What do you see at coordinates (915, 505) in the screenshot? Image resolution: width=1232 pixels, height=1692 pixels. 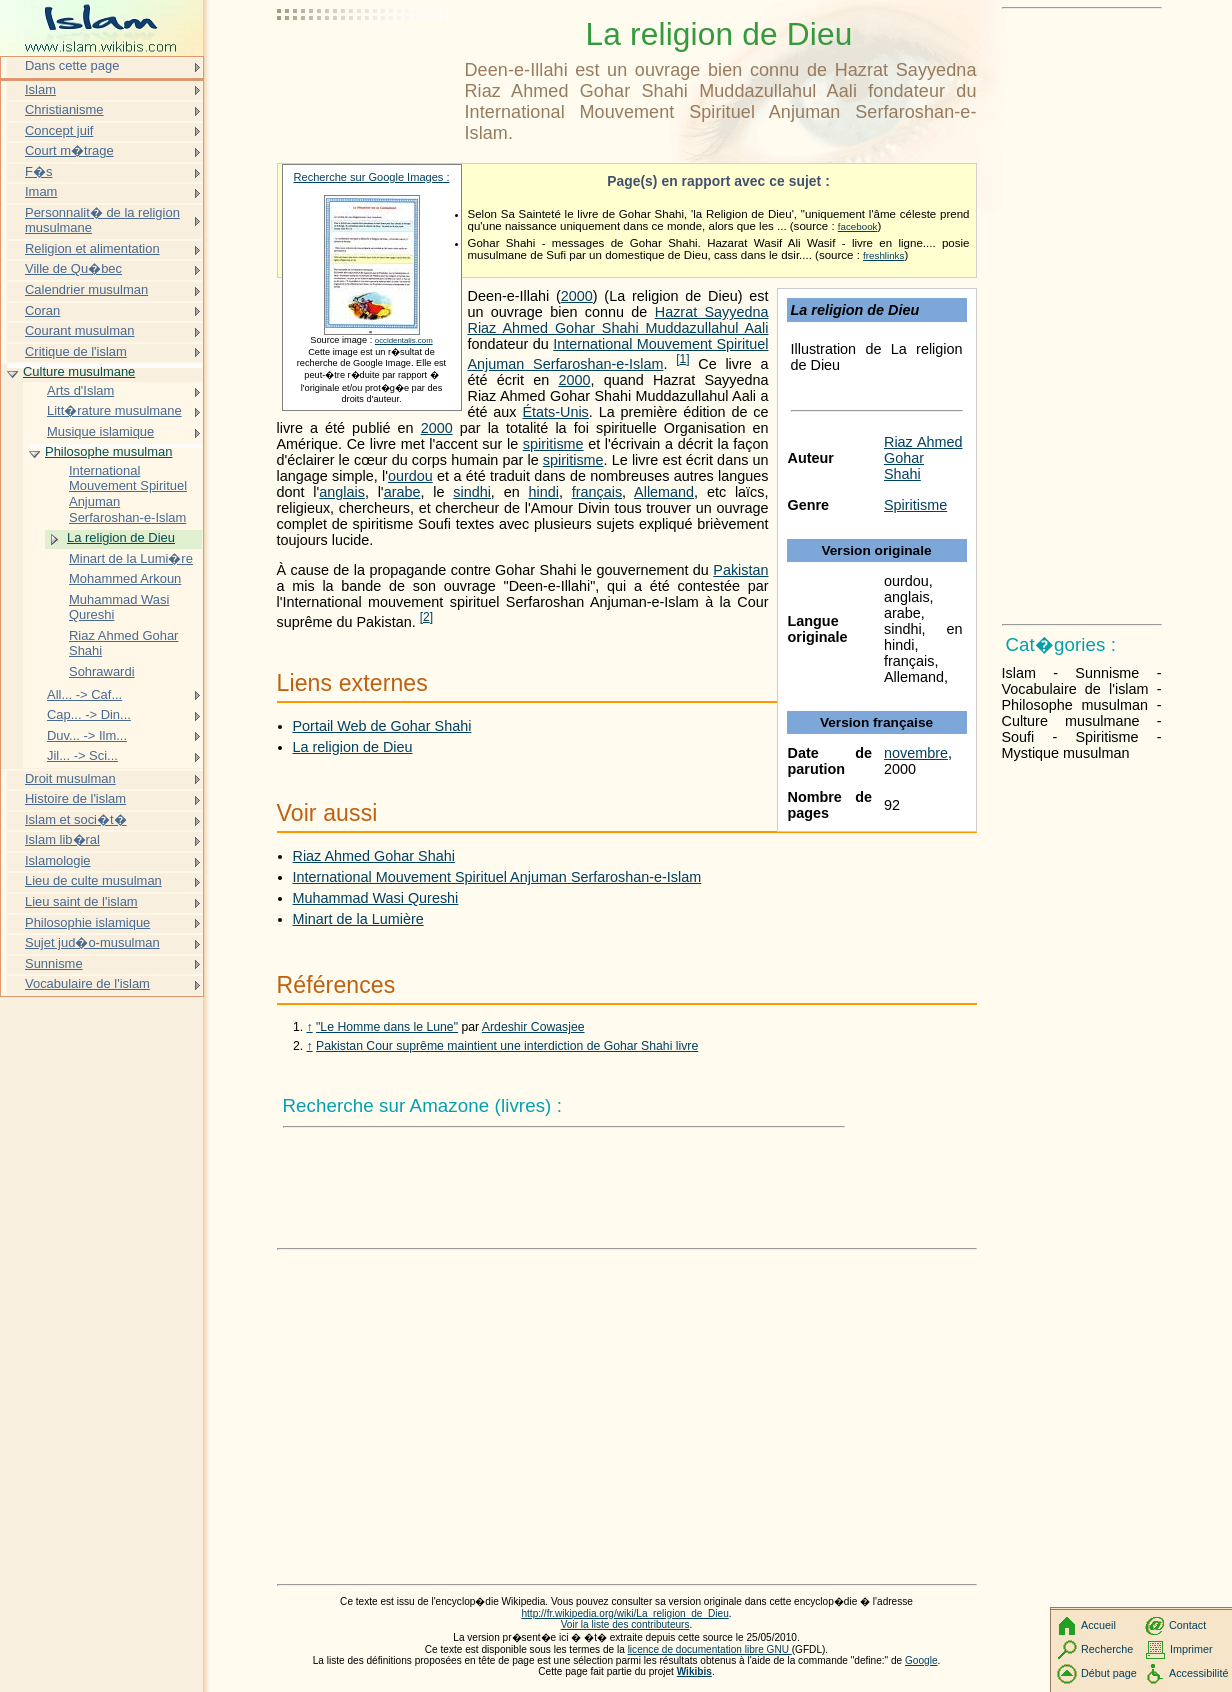 I see `Spiritisme` at bounding box center [915, 505].